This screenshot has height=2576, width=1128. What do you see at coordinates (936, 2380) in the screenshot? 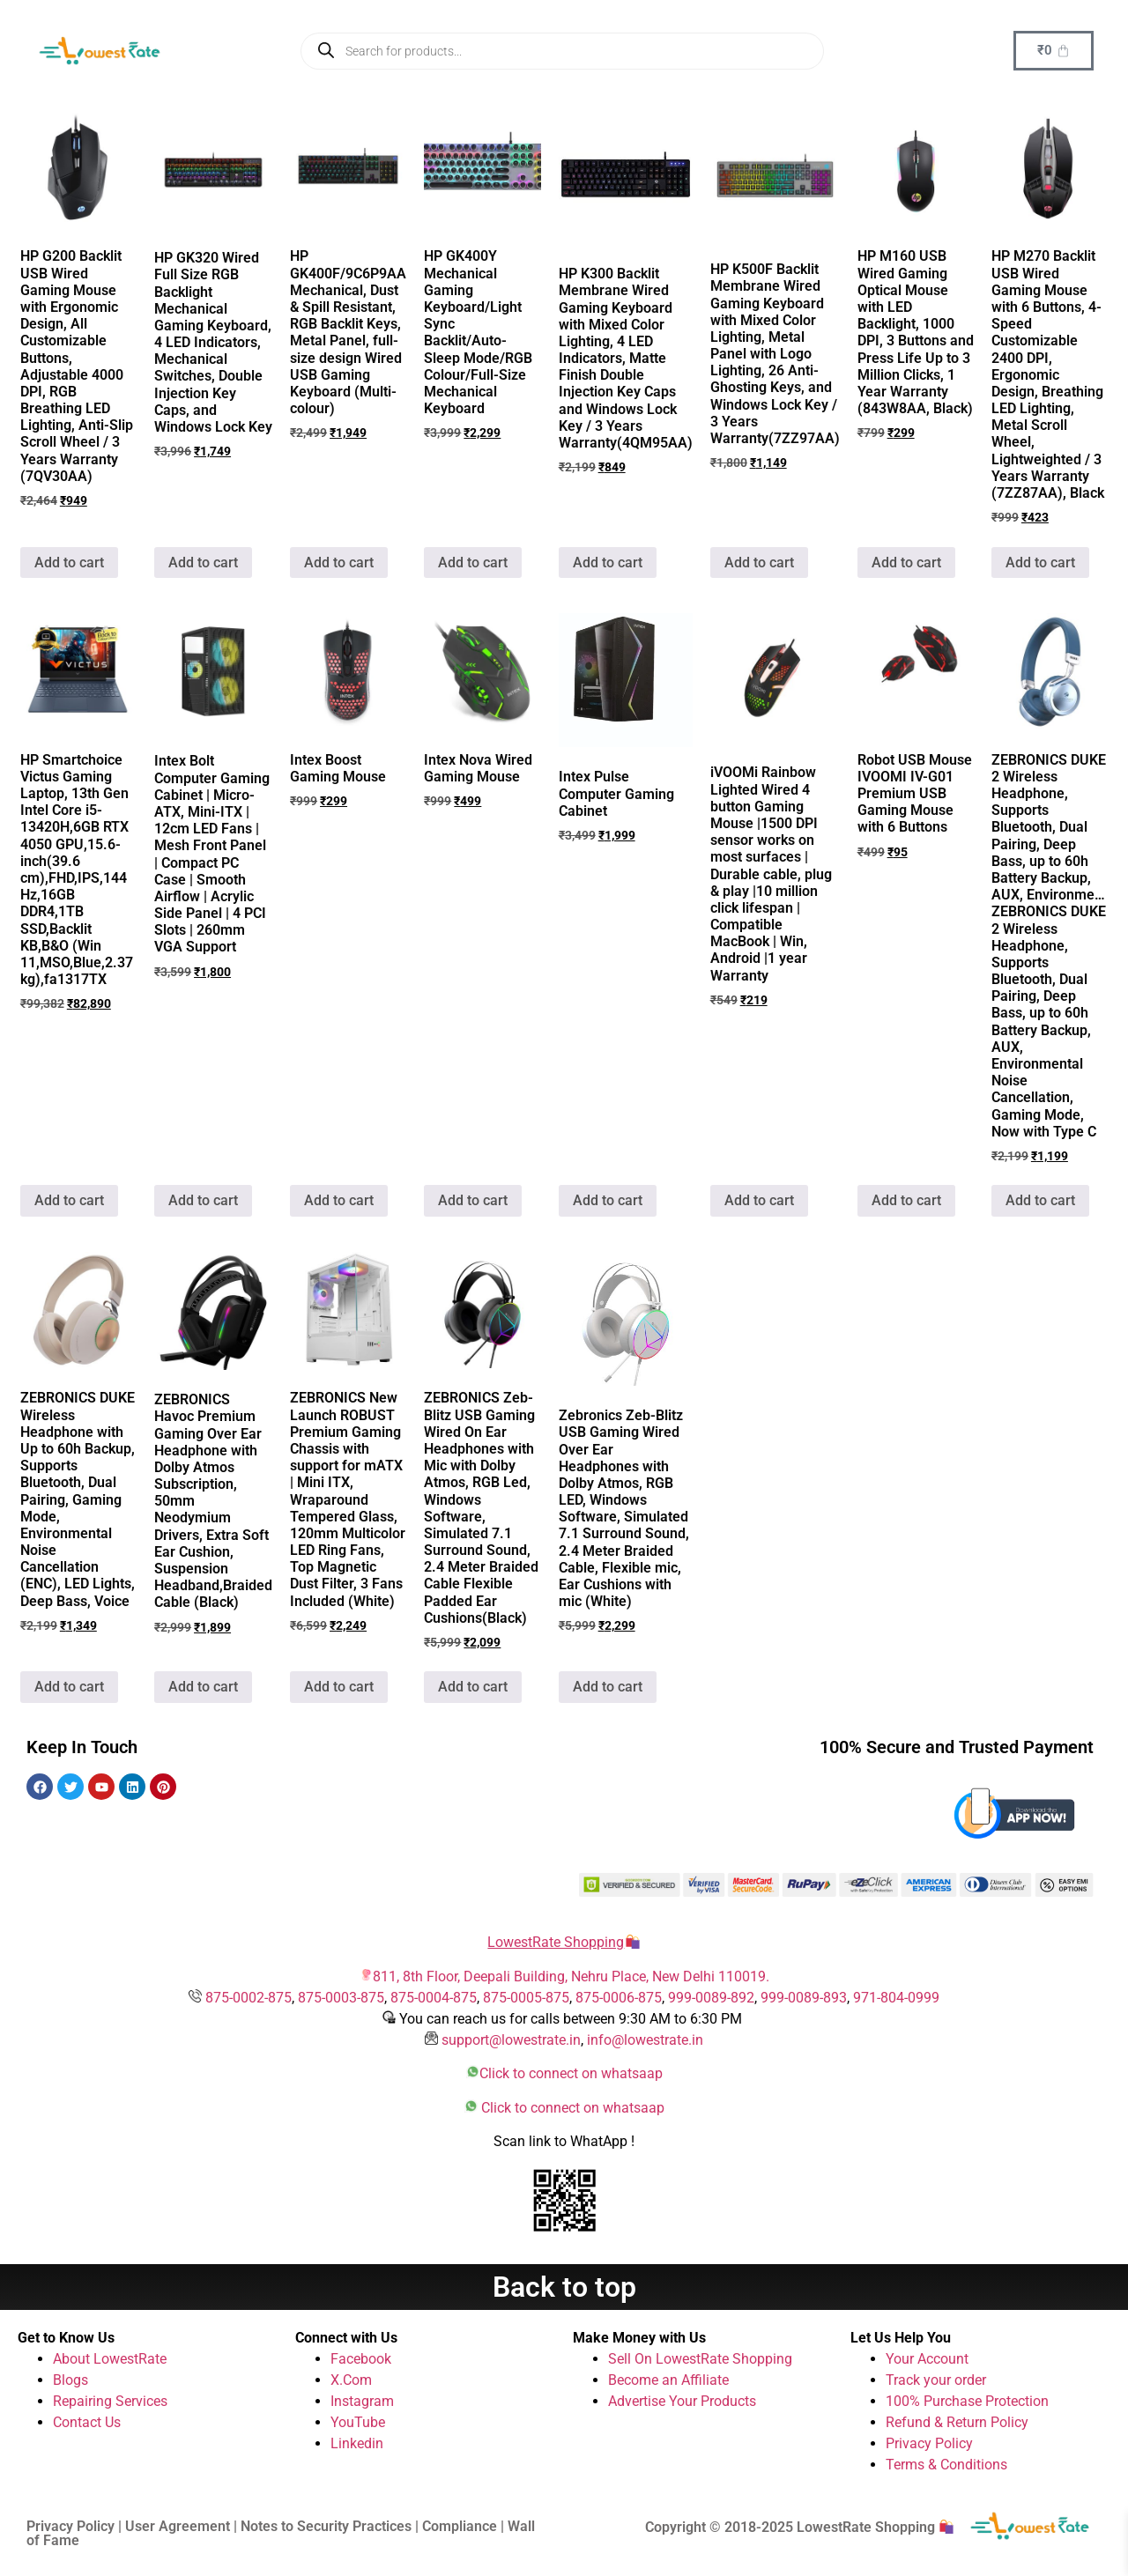
I see `Track your order` at bounding box center [936, 2380].